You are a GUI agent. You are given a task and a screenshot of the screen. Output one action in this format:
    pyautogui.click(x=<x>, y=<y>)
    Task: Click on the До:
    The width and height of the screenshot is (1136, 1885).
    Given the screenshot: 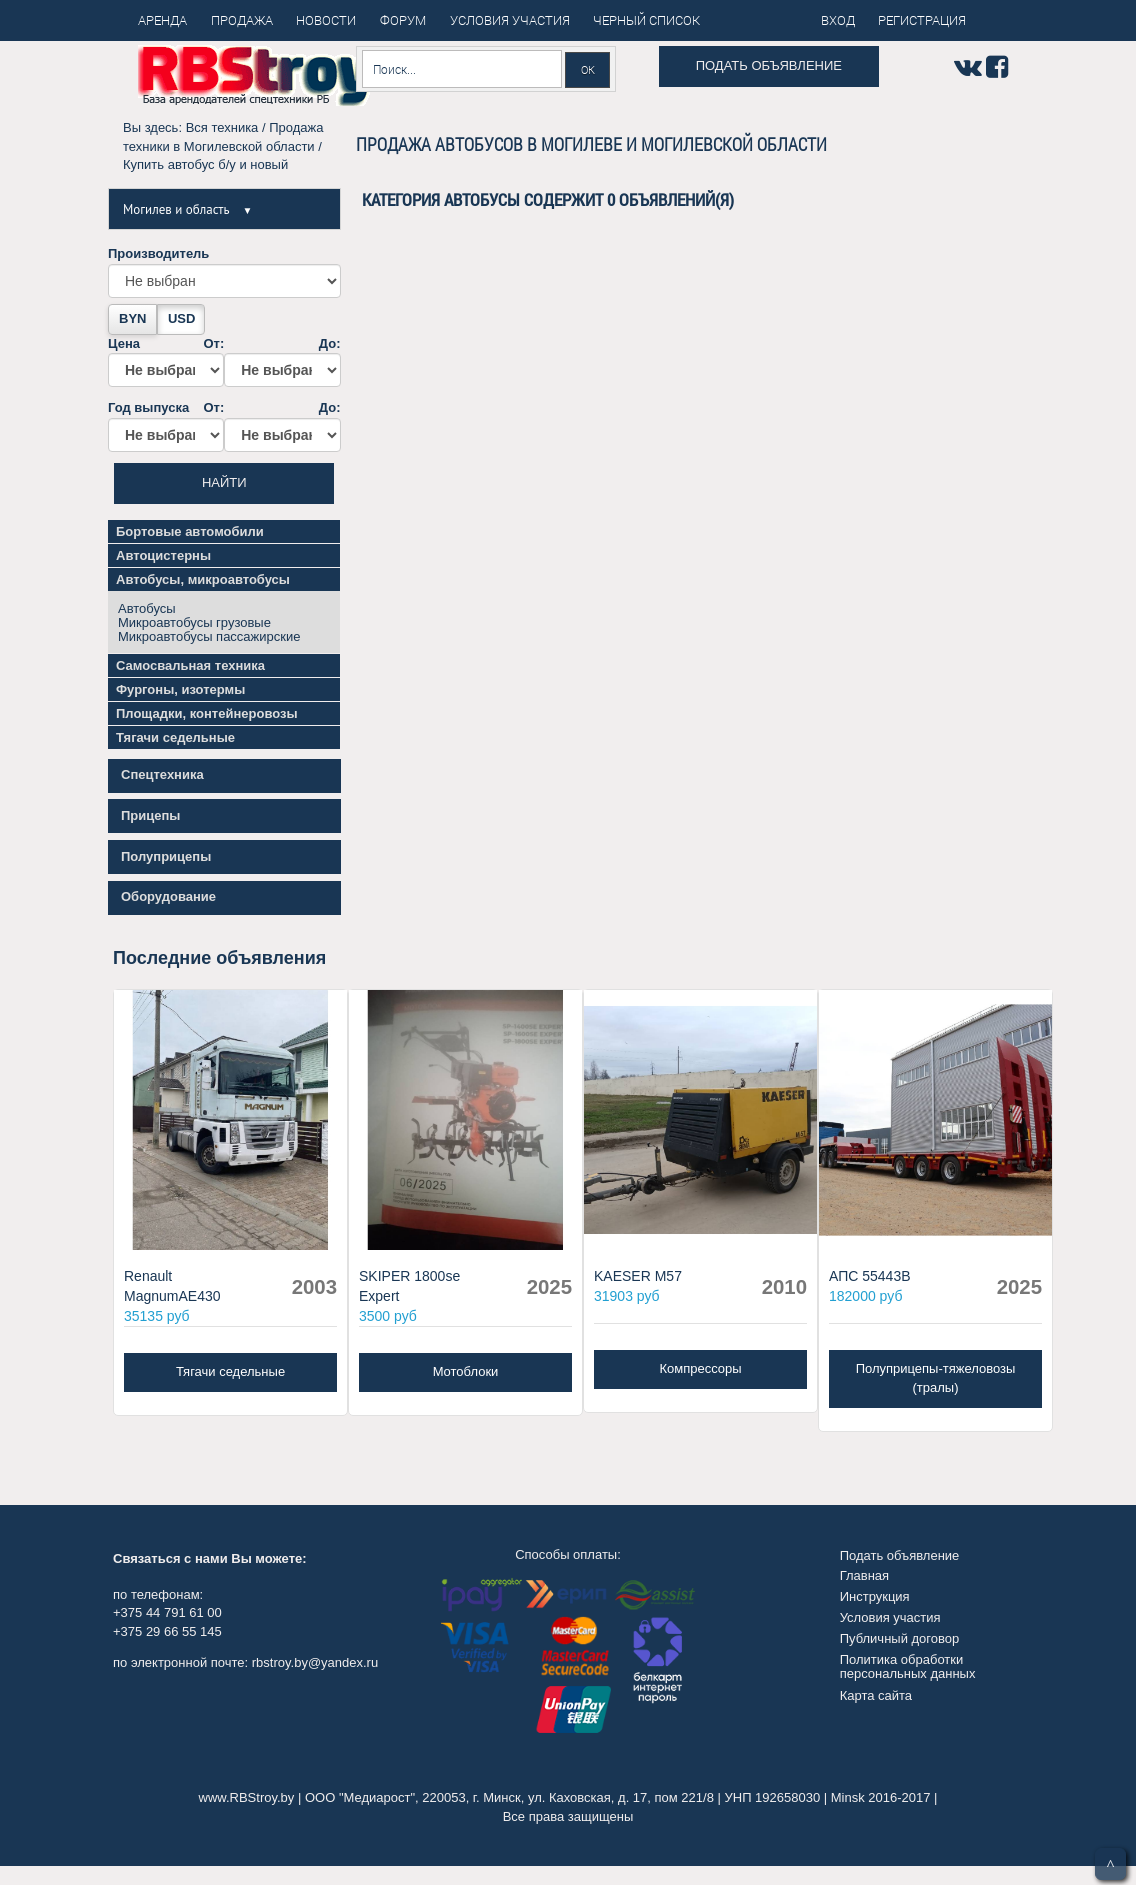 What is the action you would take?
    pyautogui.click(x=282, y=362)
    